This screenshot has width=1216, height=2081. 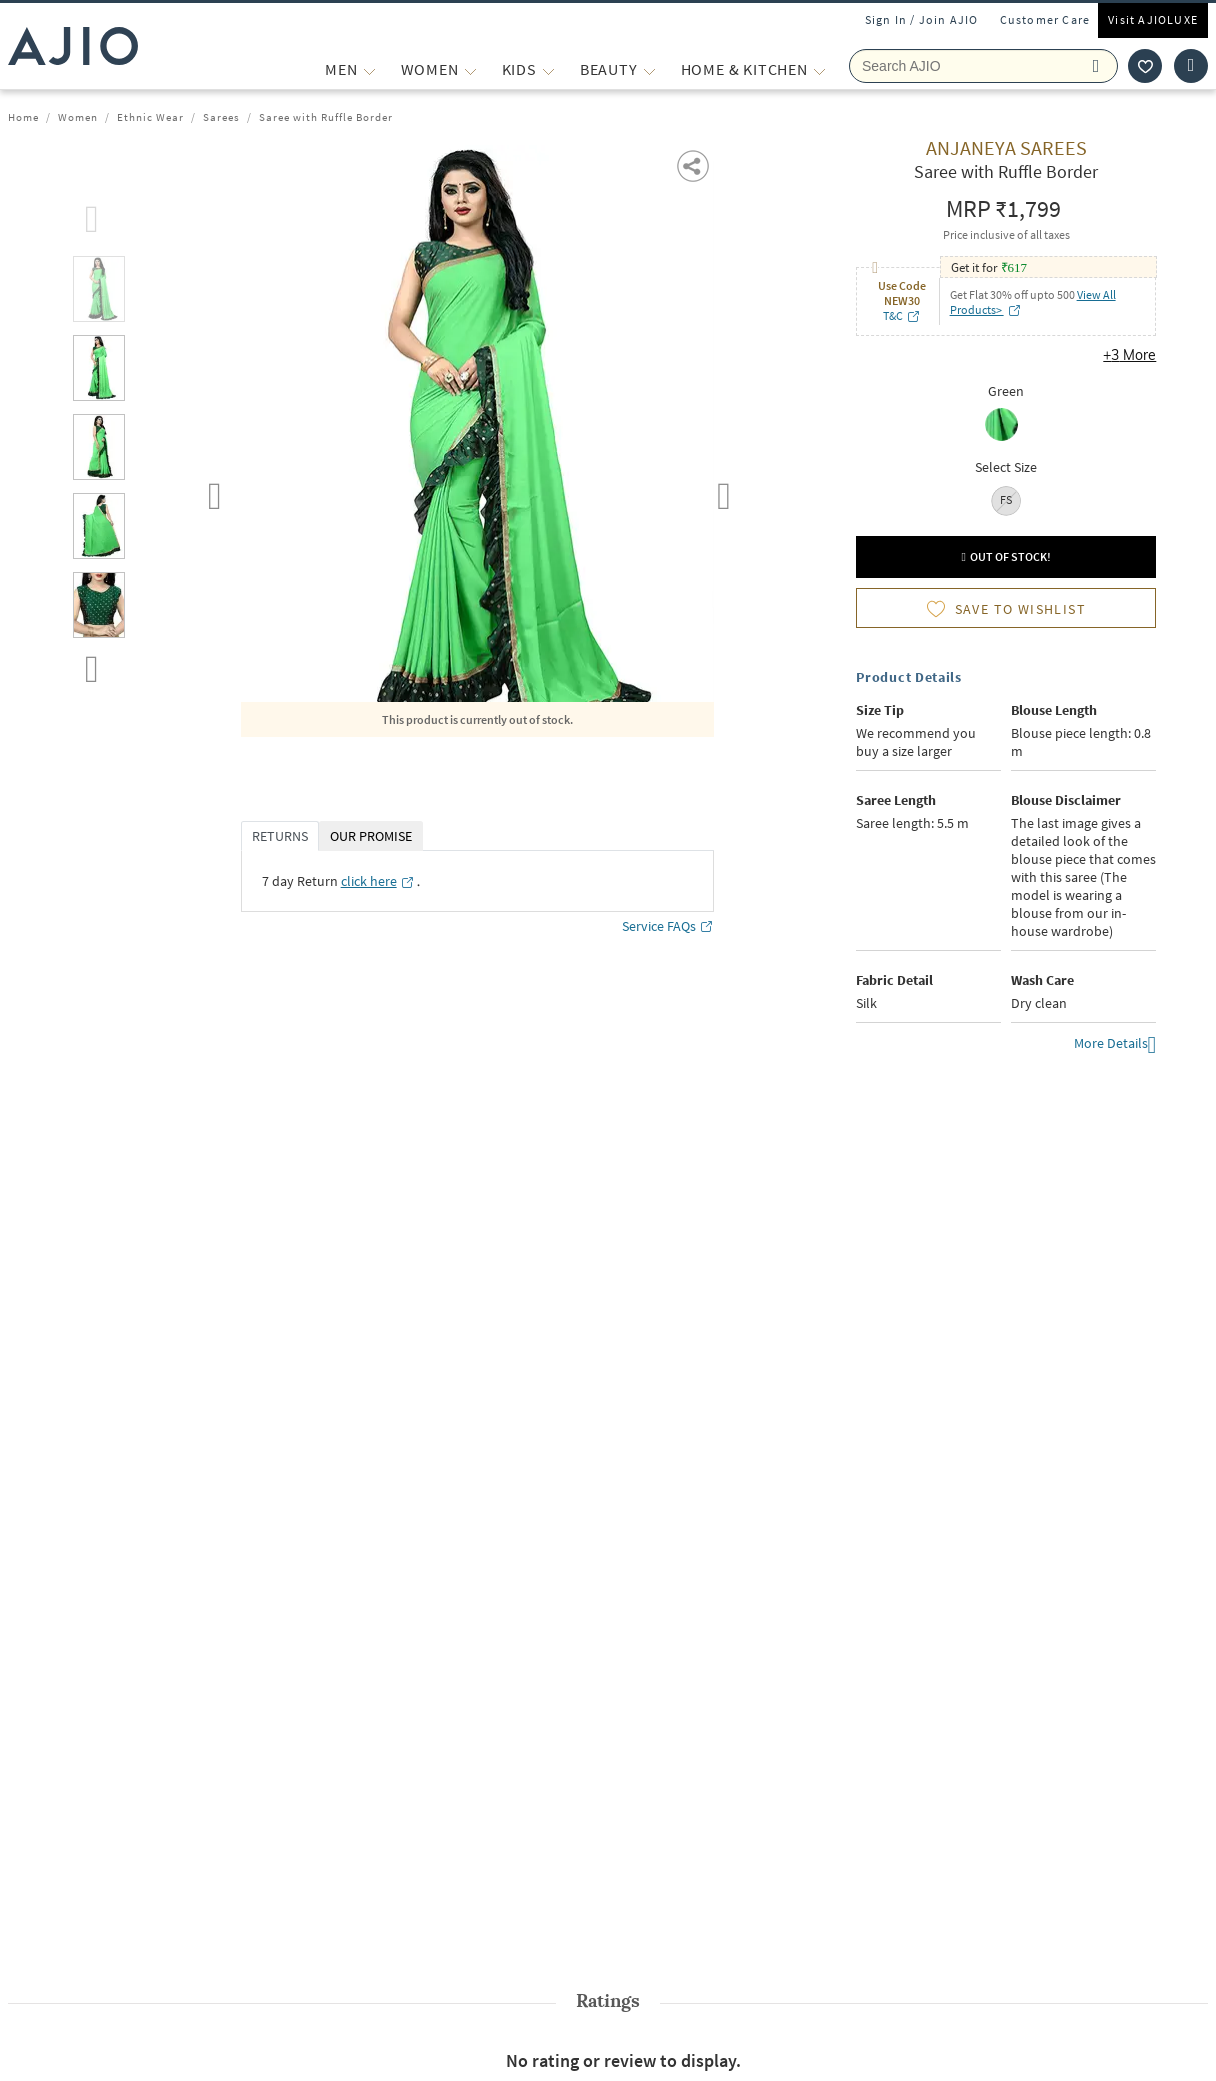 What do you see at coordinates (369, 69) in the screenshot?
I see `[MEN More]` at bounding box center [369, 69].